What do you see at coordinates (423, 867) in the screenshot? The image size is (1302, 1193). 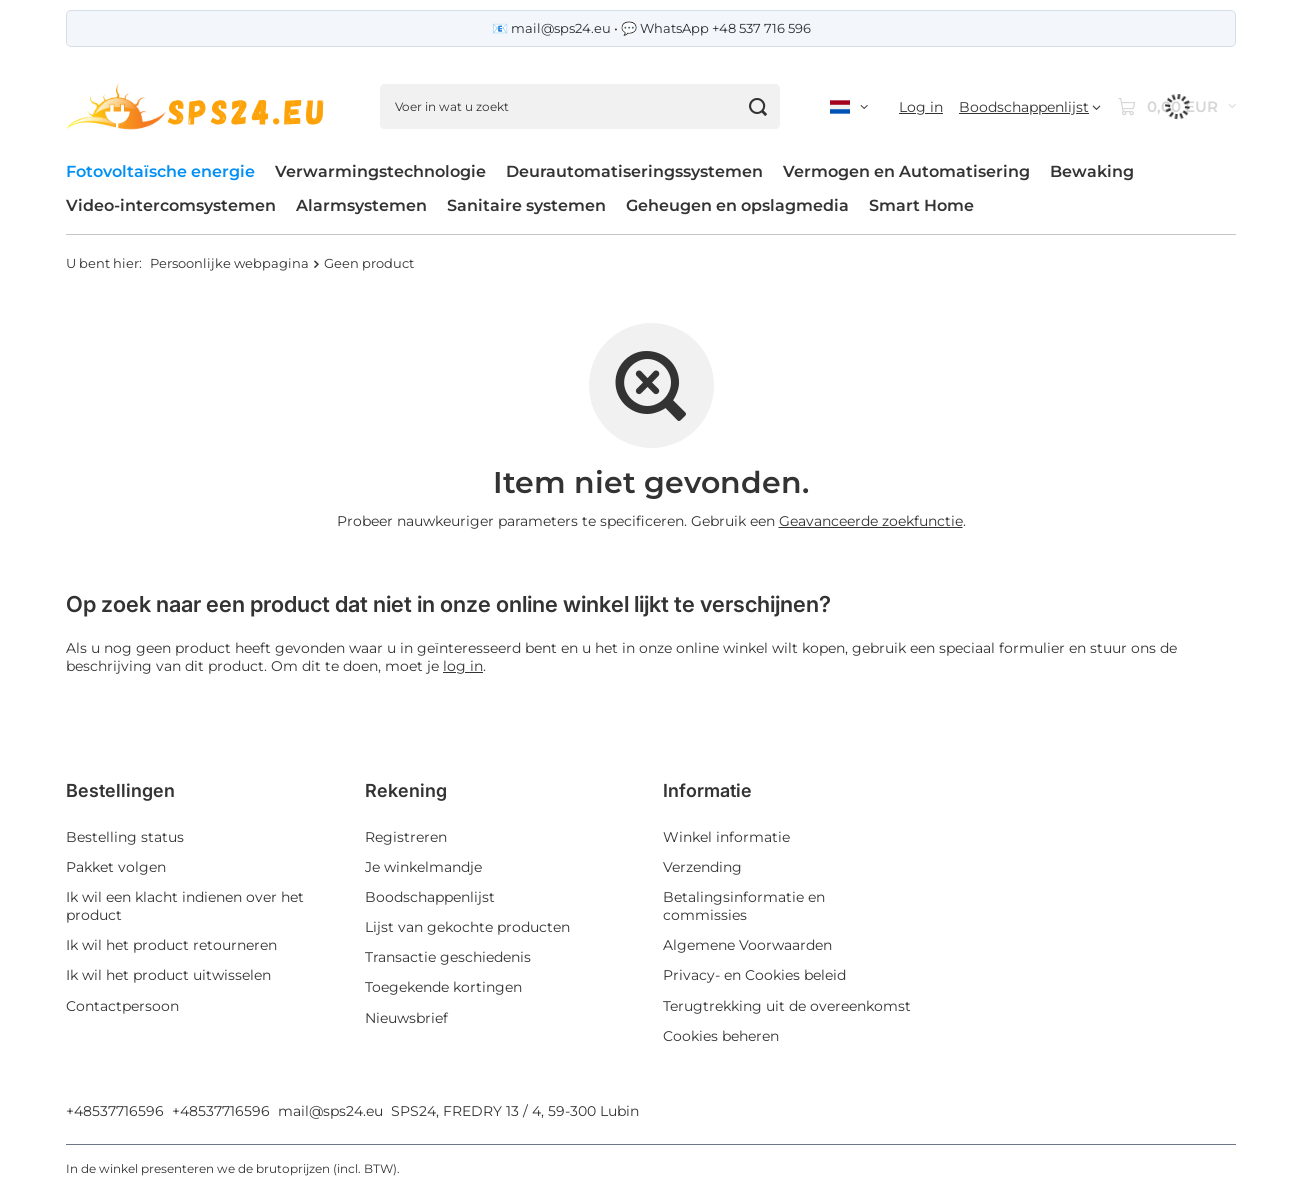 I see `Je winkelmandje [Element stopki: Je winkelmandje]` at bounding box center [423, 867].